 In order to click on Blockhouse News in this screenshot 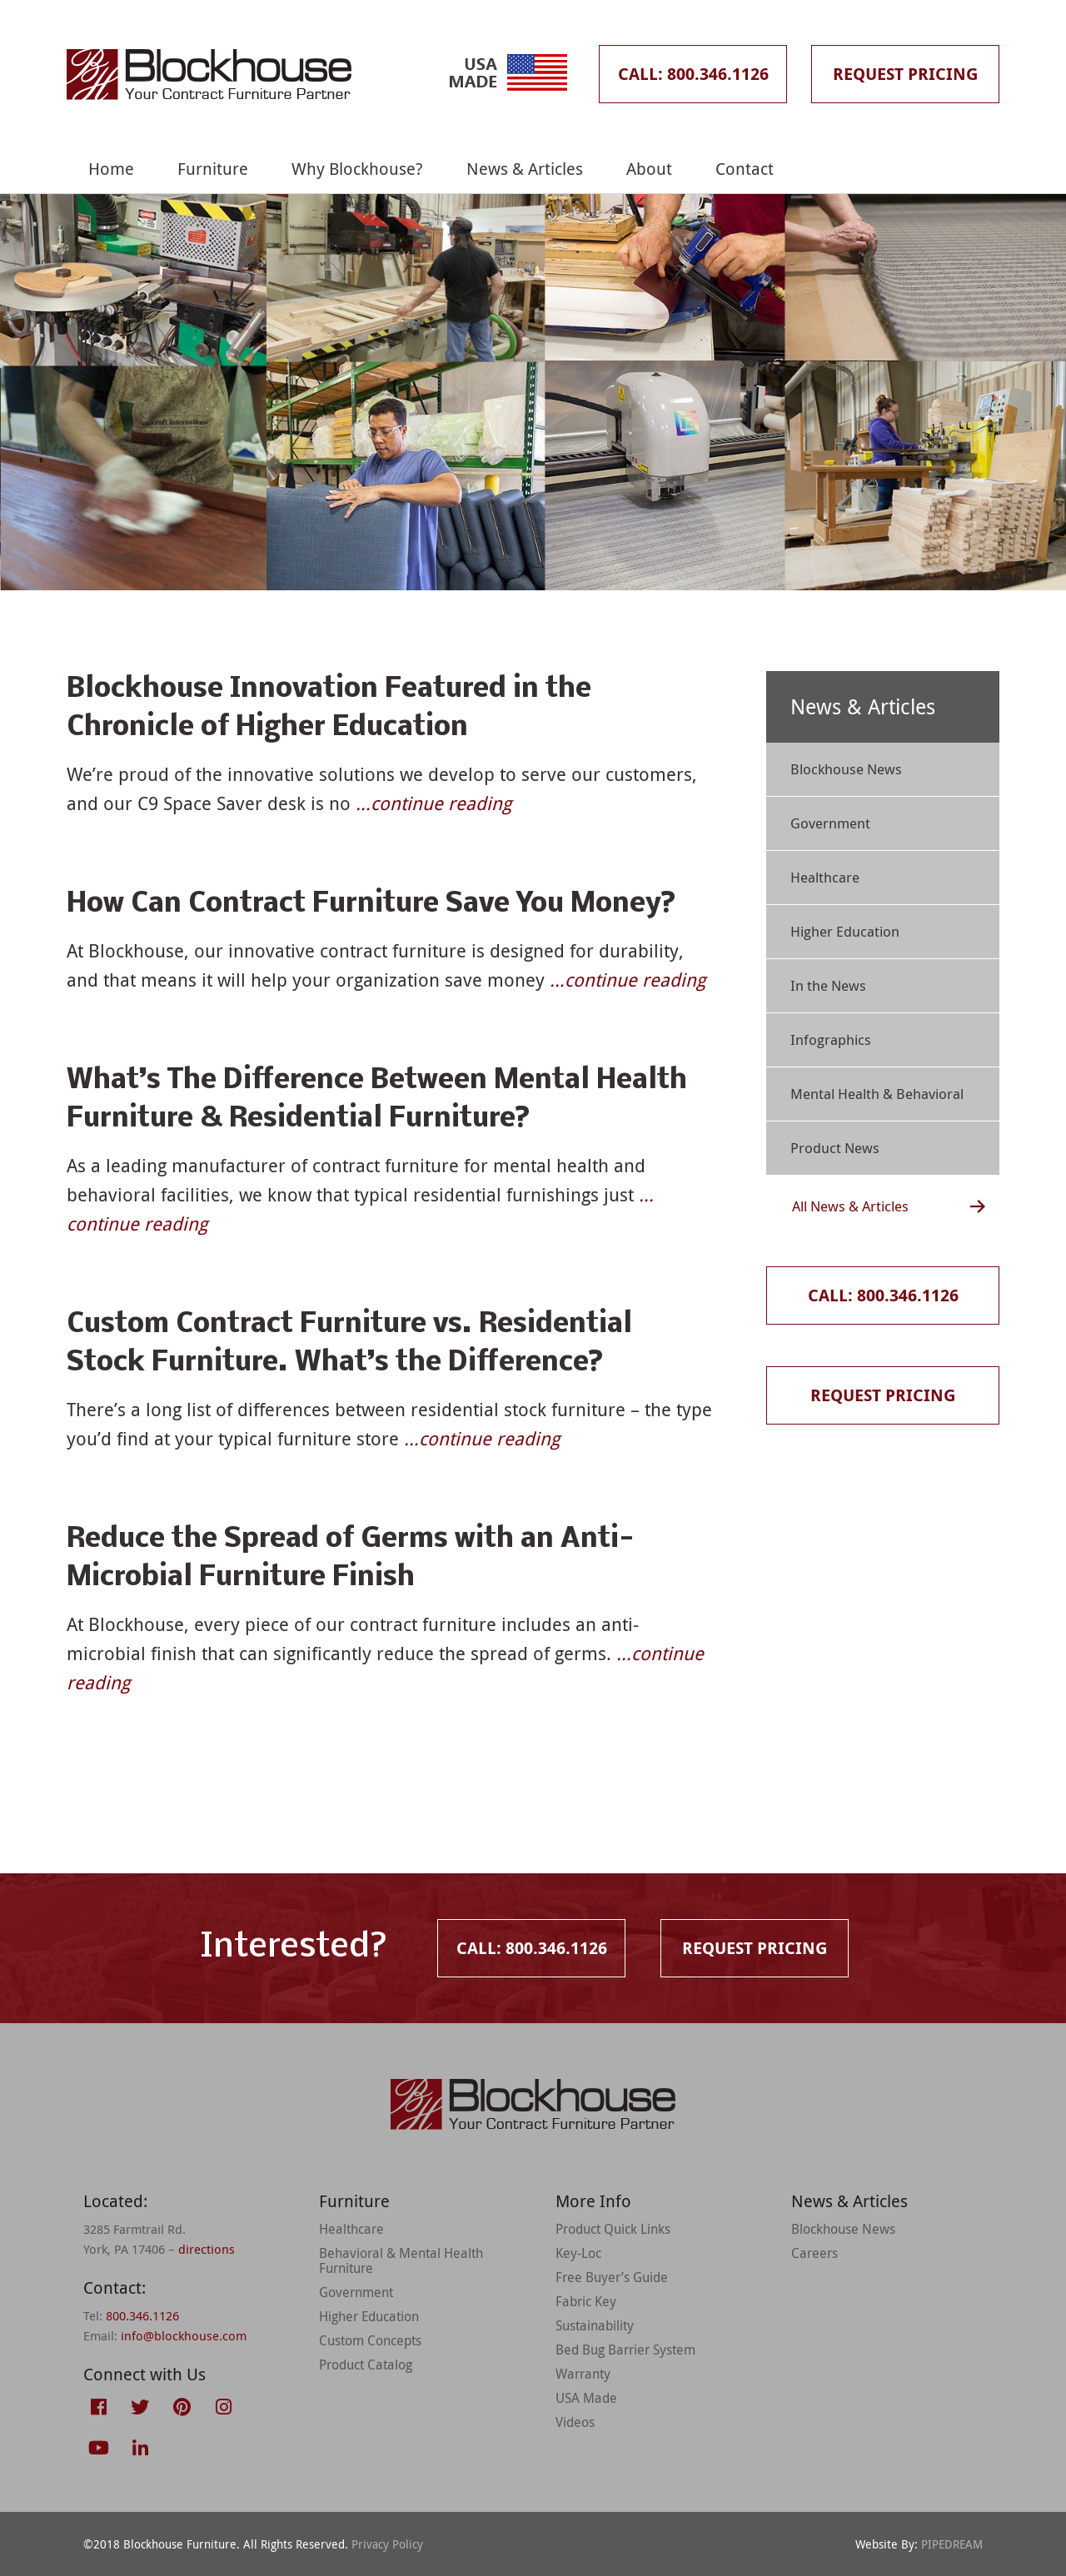, I will do `click(846, 768)`.